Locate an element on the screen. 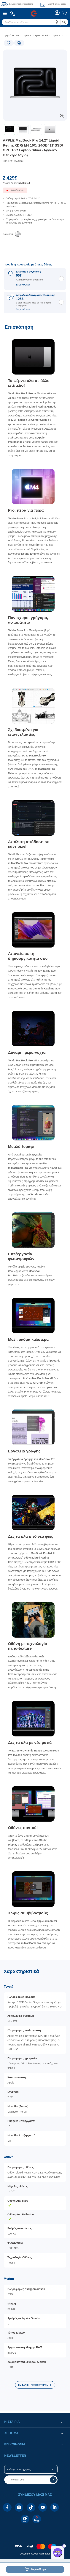  [button] is located at coordinates (57, 22).